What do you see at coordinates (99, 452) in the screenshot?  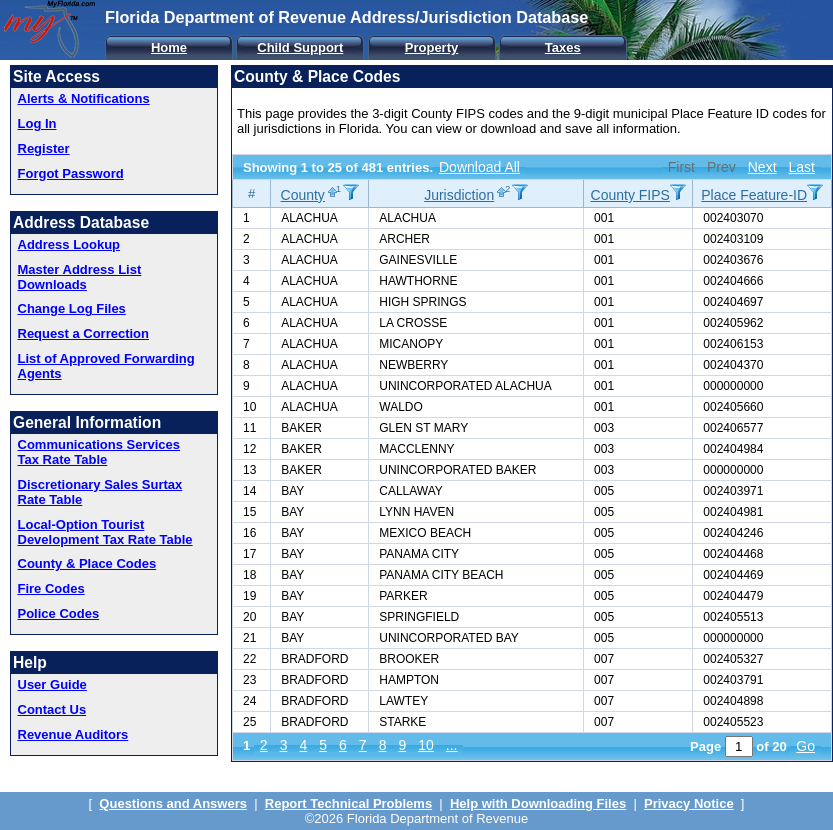 I see `Communications Services Tax Rate Table` at bounding box center [99, 452].